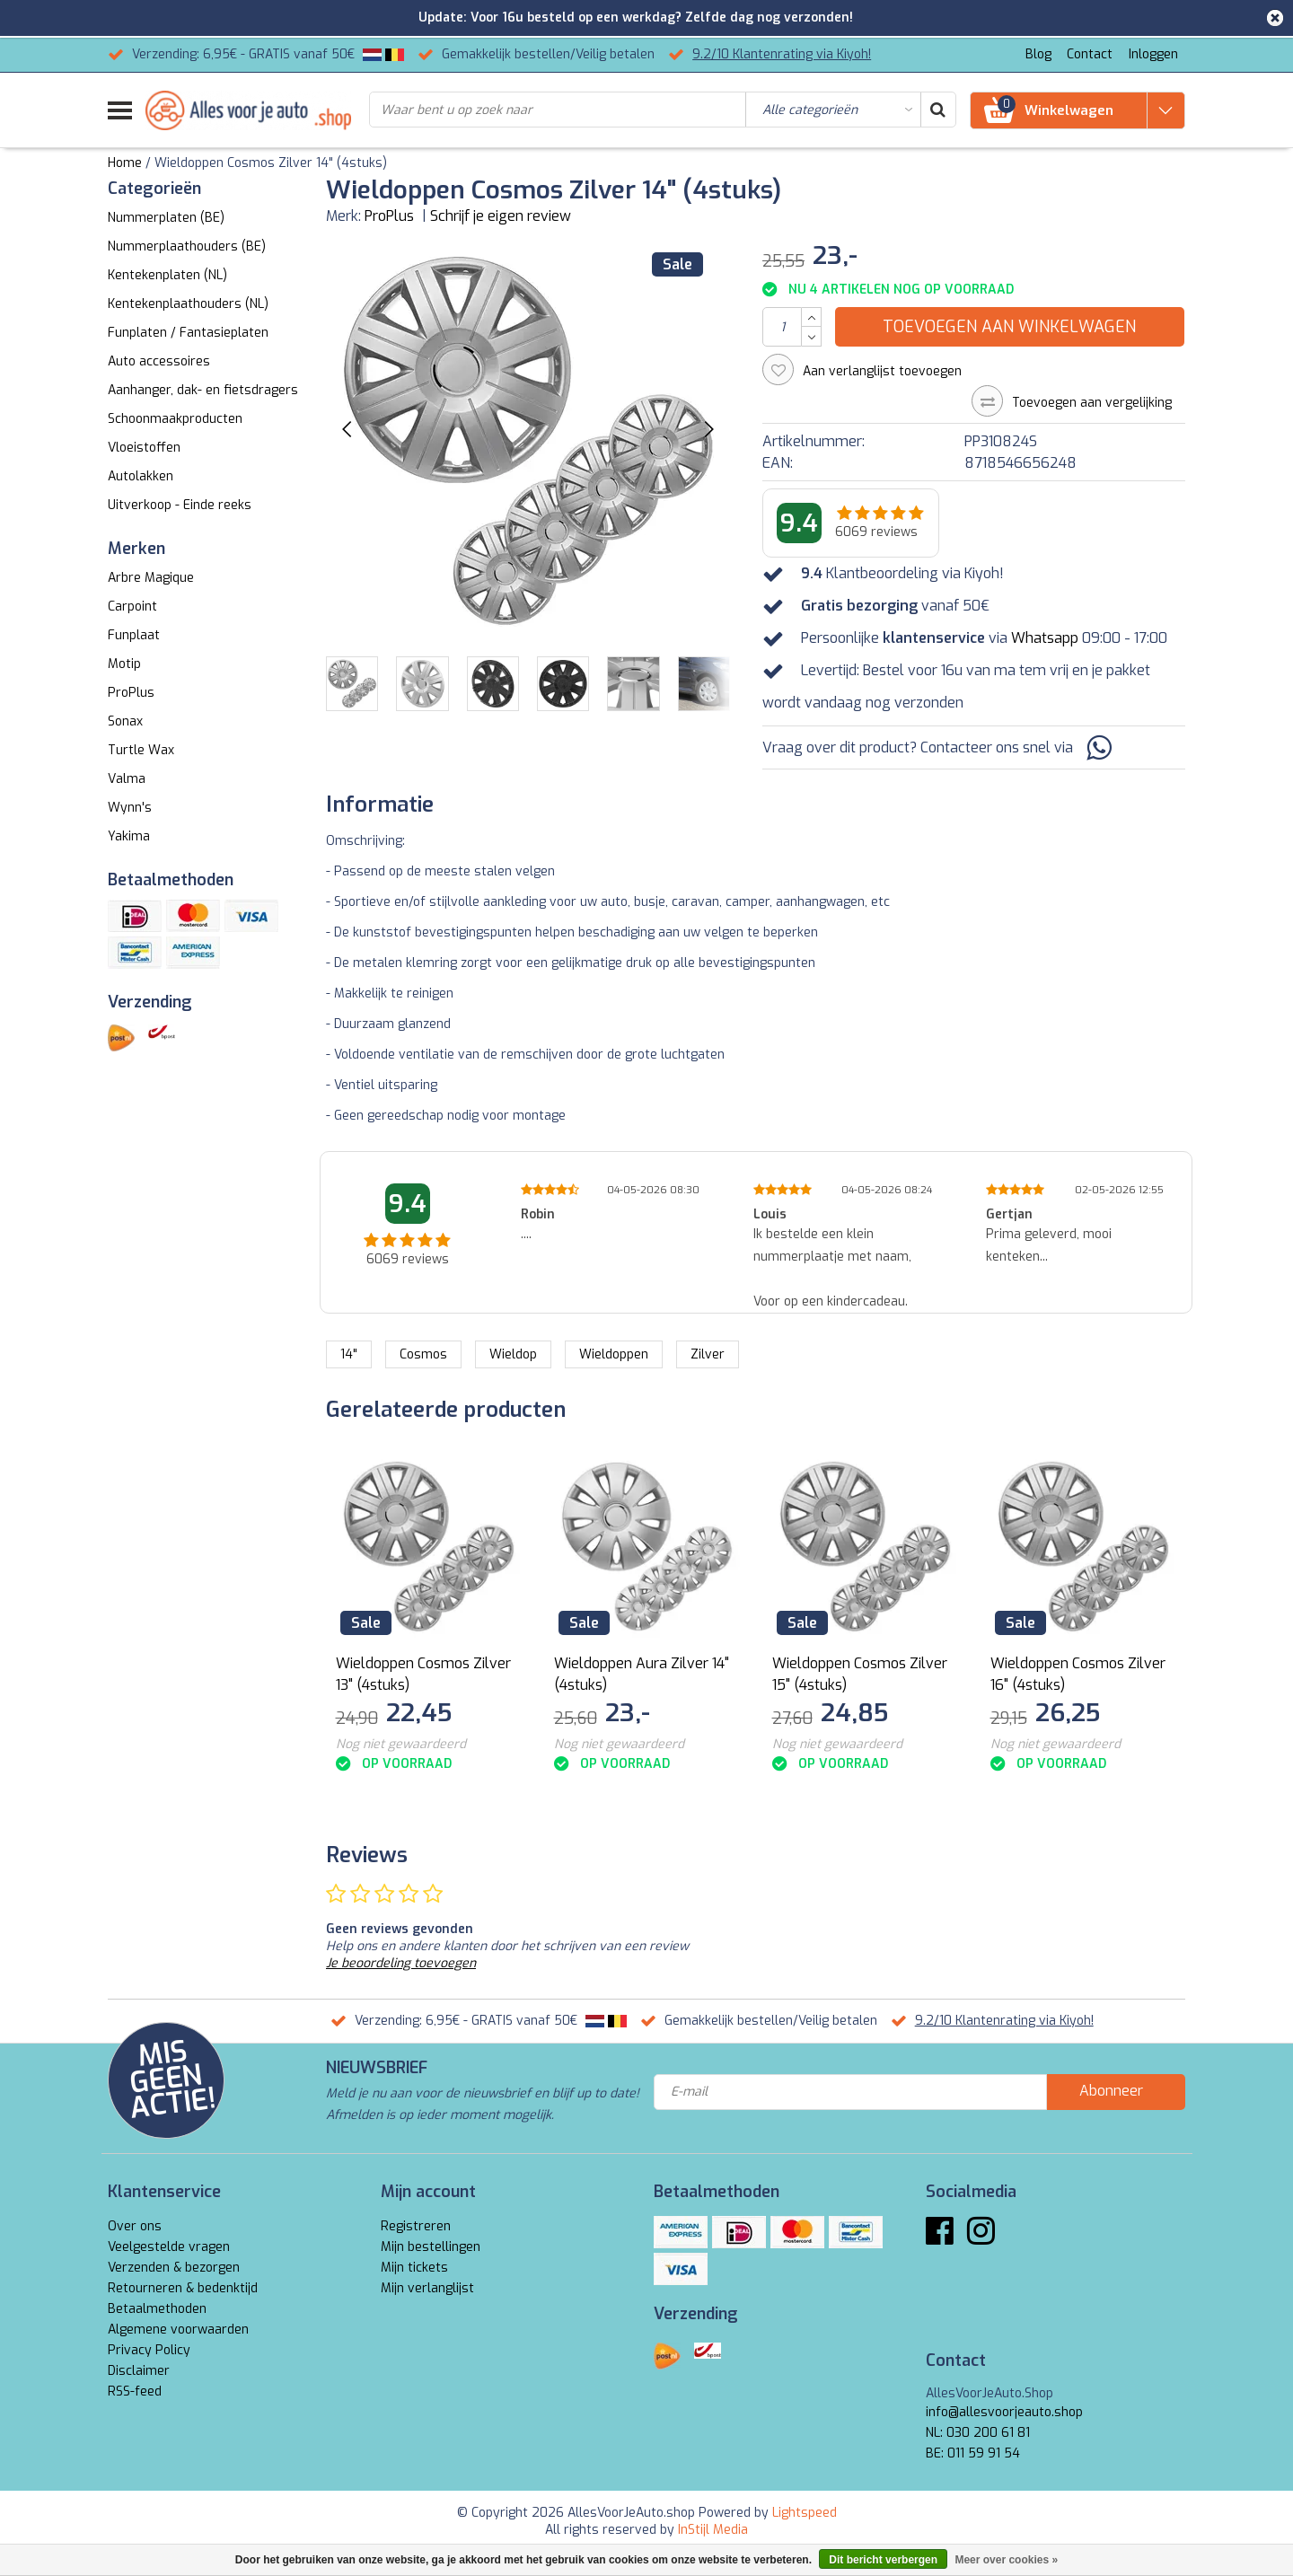 The image size is (1293, 2576). What do you see at coordinates (389, 216) in the screenshot?
I see `ProPlus` at bounding box center [389, 216].